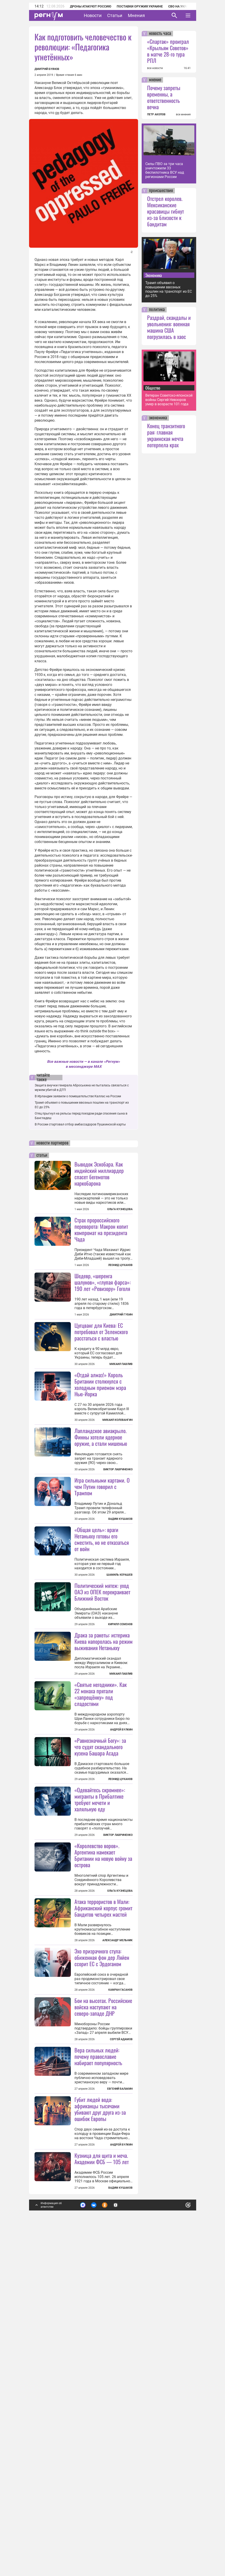 This screenshot has height=2576, width=225. Describe the element at coordinates (169, 399) in the screenshot. I see `Ветеран Советско-японской войны Сергей Невзоров умер в возрасте 101 года` at that location.